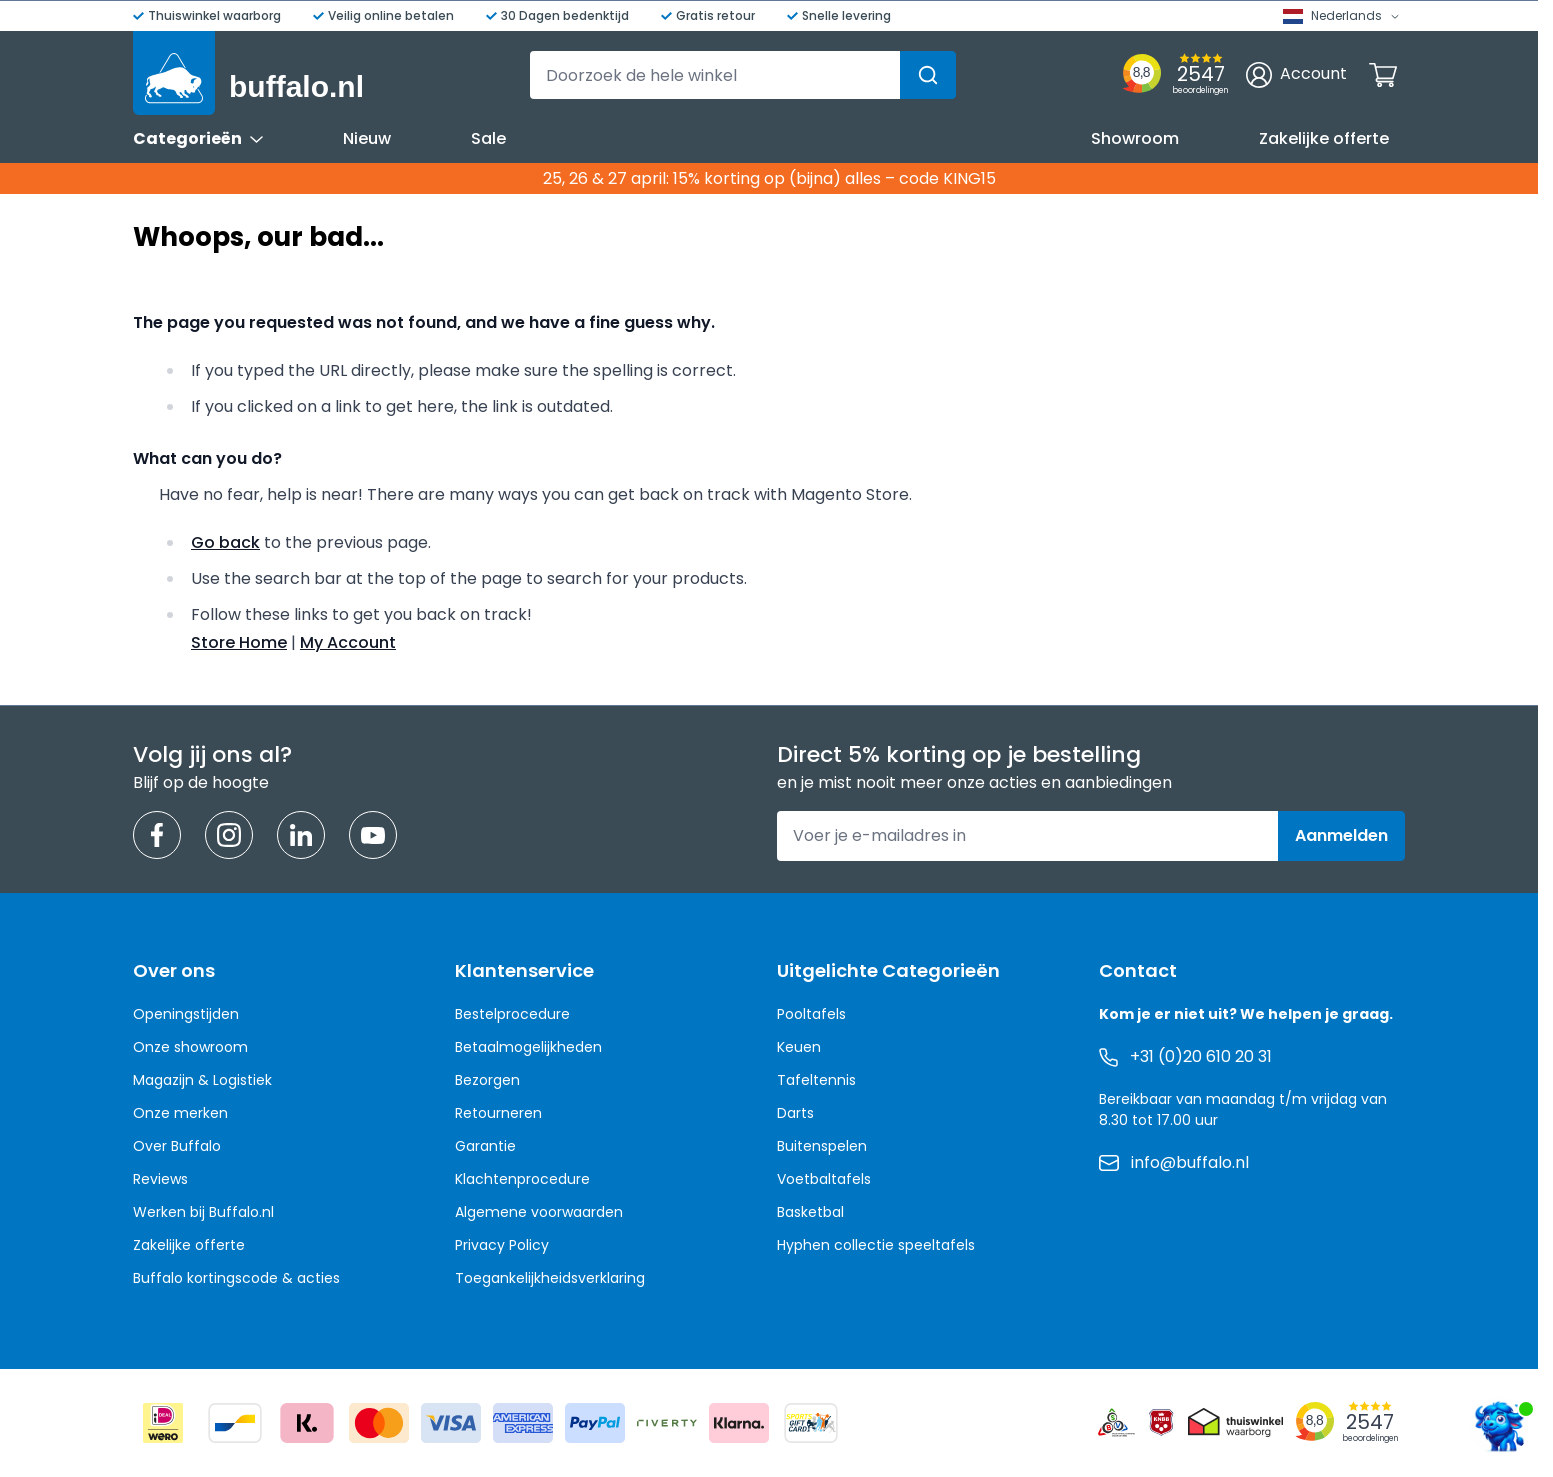 This screenshot has width=1553, height=1477. What do you see at coordinates (528, 1047) in the screenshot?
I see `Betaalmogelijkheden` at bounding box center [528, 1047].